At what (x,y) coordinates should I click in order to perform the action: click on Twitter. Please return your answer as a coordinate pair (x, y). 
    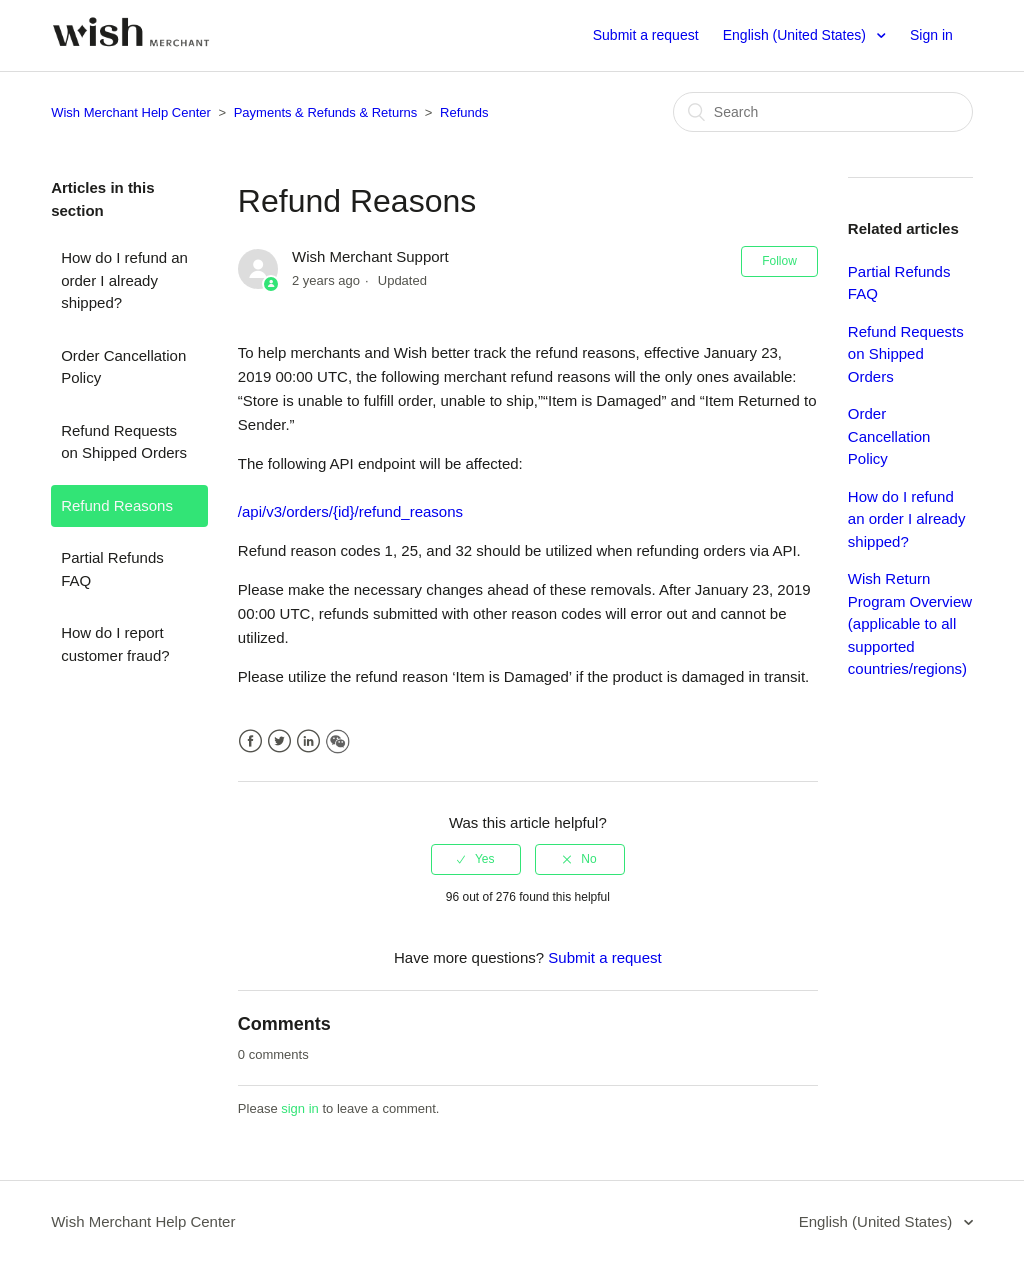
    Looking at the image, I should click on (279, 741).